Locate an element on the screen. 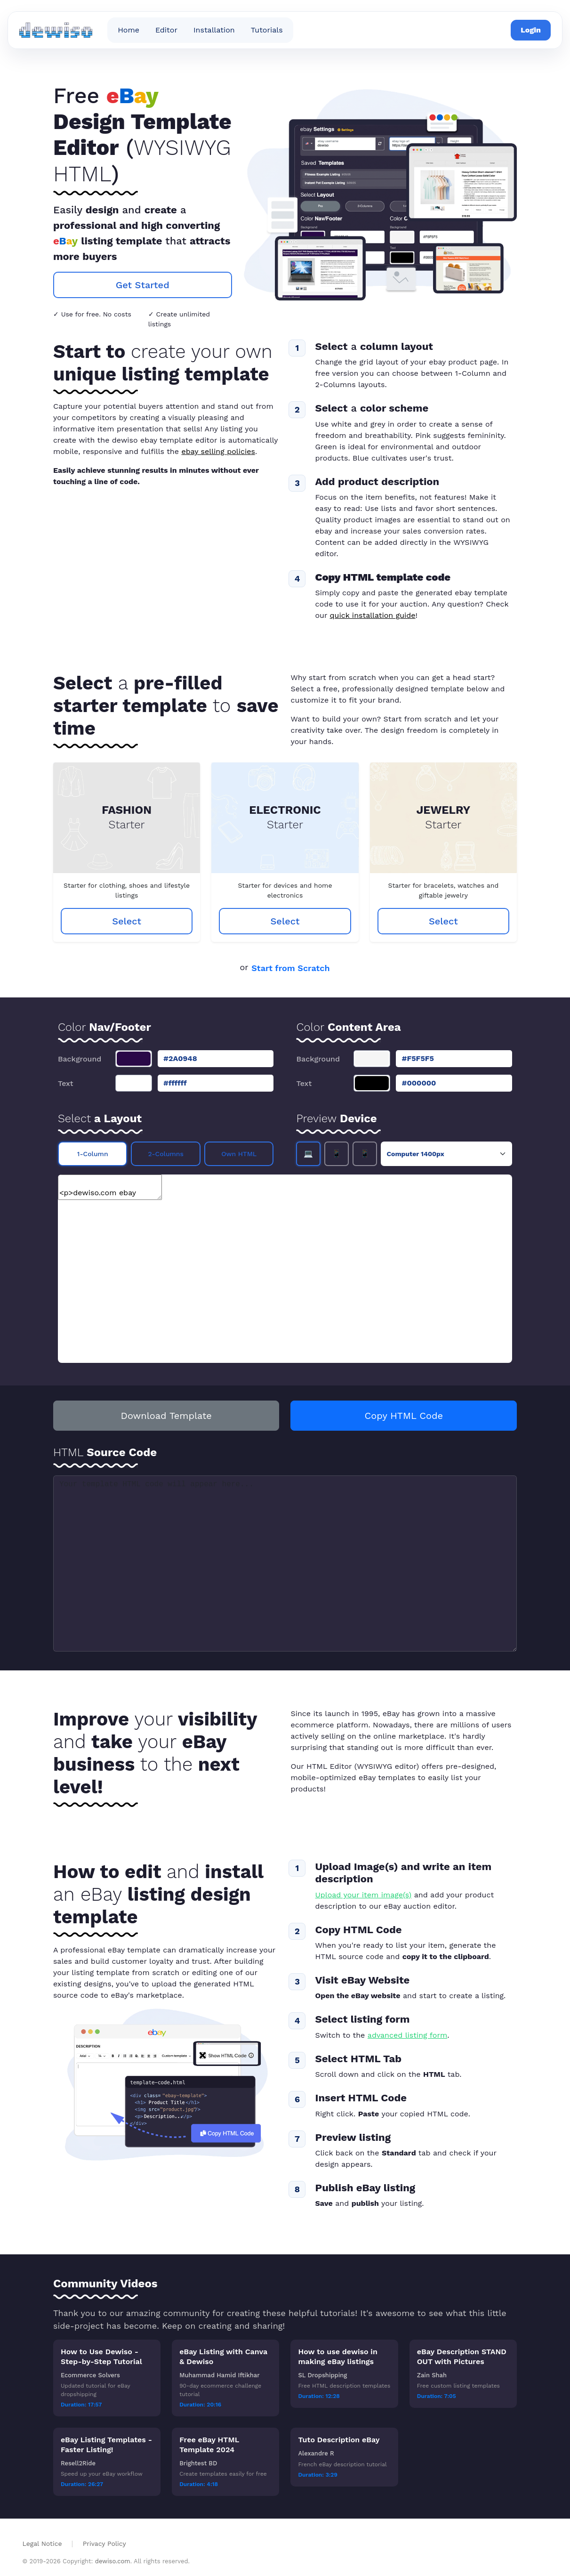 The width and height of the screenshot is (570, 2576). [Preview device selection] is located at coordinates (446, 1154).